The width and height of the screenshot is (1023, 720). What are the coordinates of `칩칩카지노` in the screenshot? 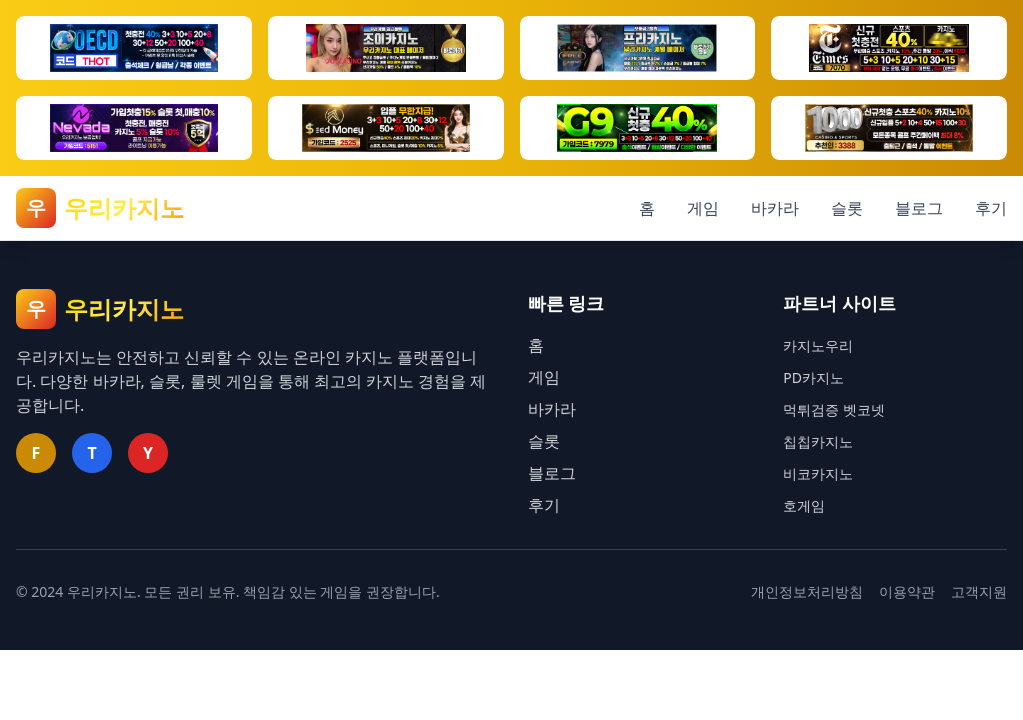 It's located at (818, 441).